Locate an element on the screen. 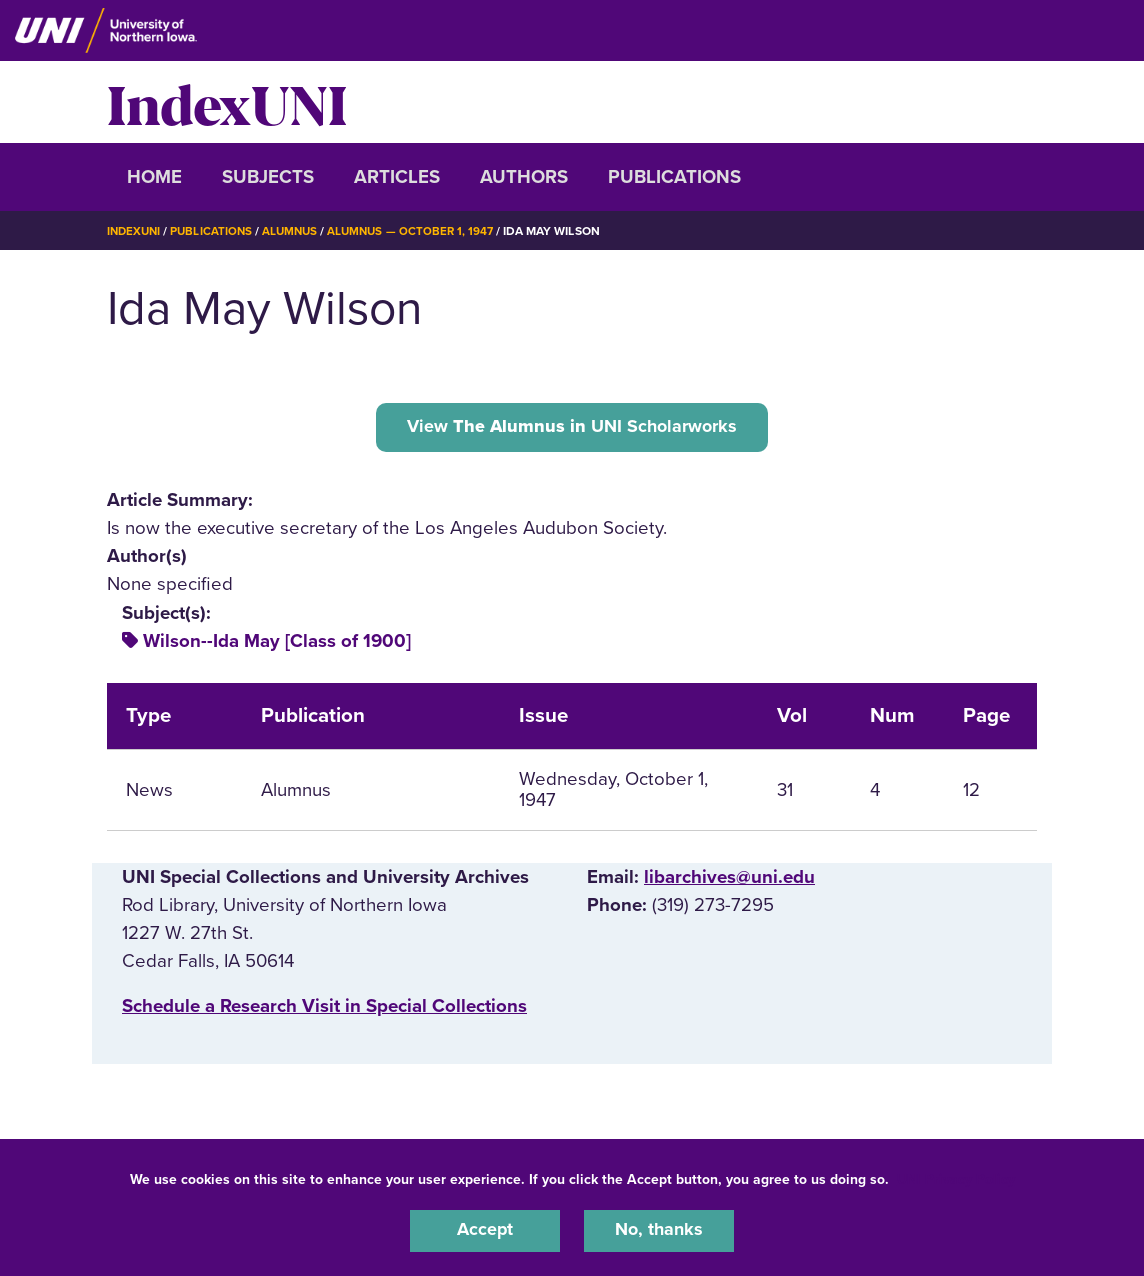 Image resolution: width=1144 pixels, height=1276 pixels. libarchives@uni.edu is located at coordinates (729, 880).